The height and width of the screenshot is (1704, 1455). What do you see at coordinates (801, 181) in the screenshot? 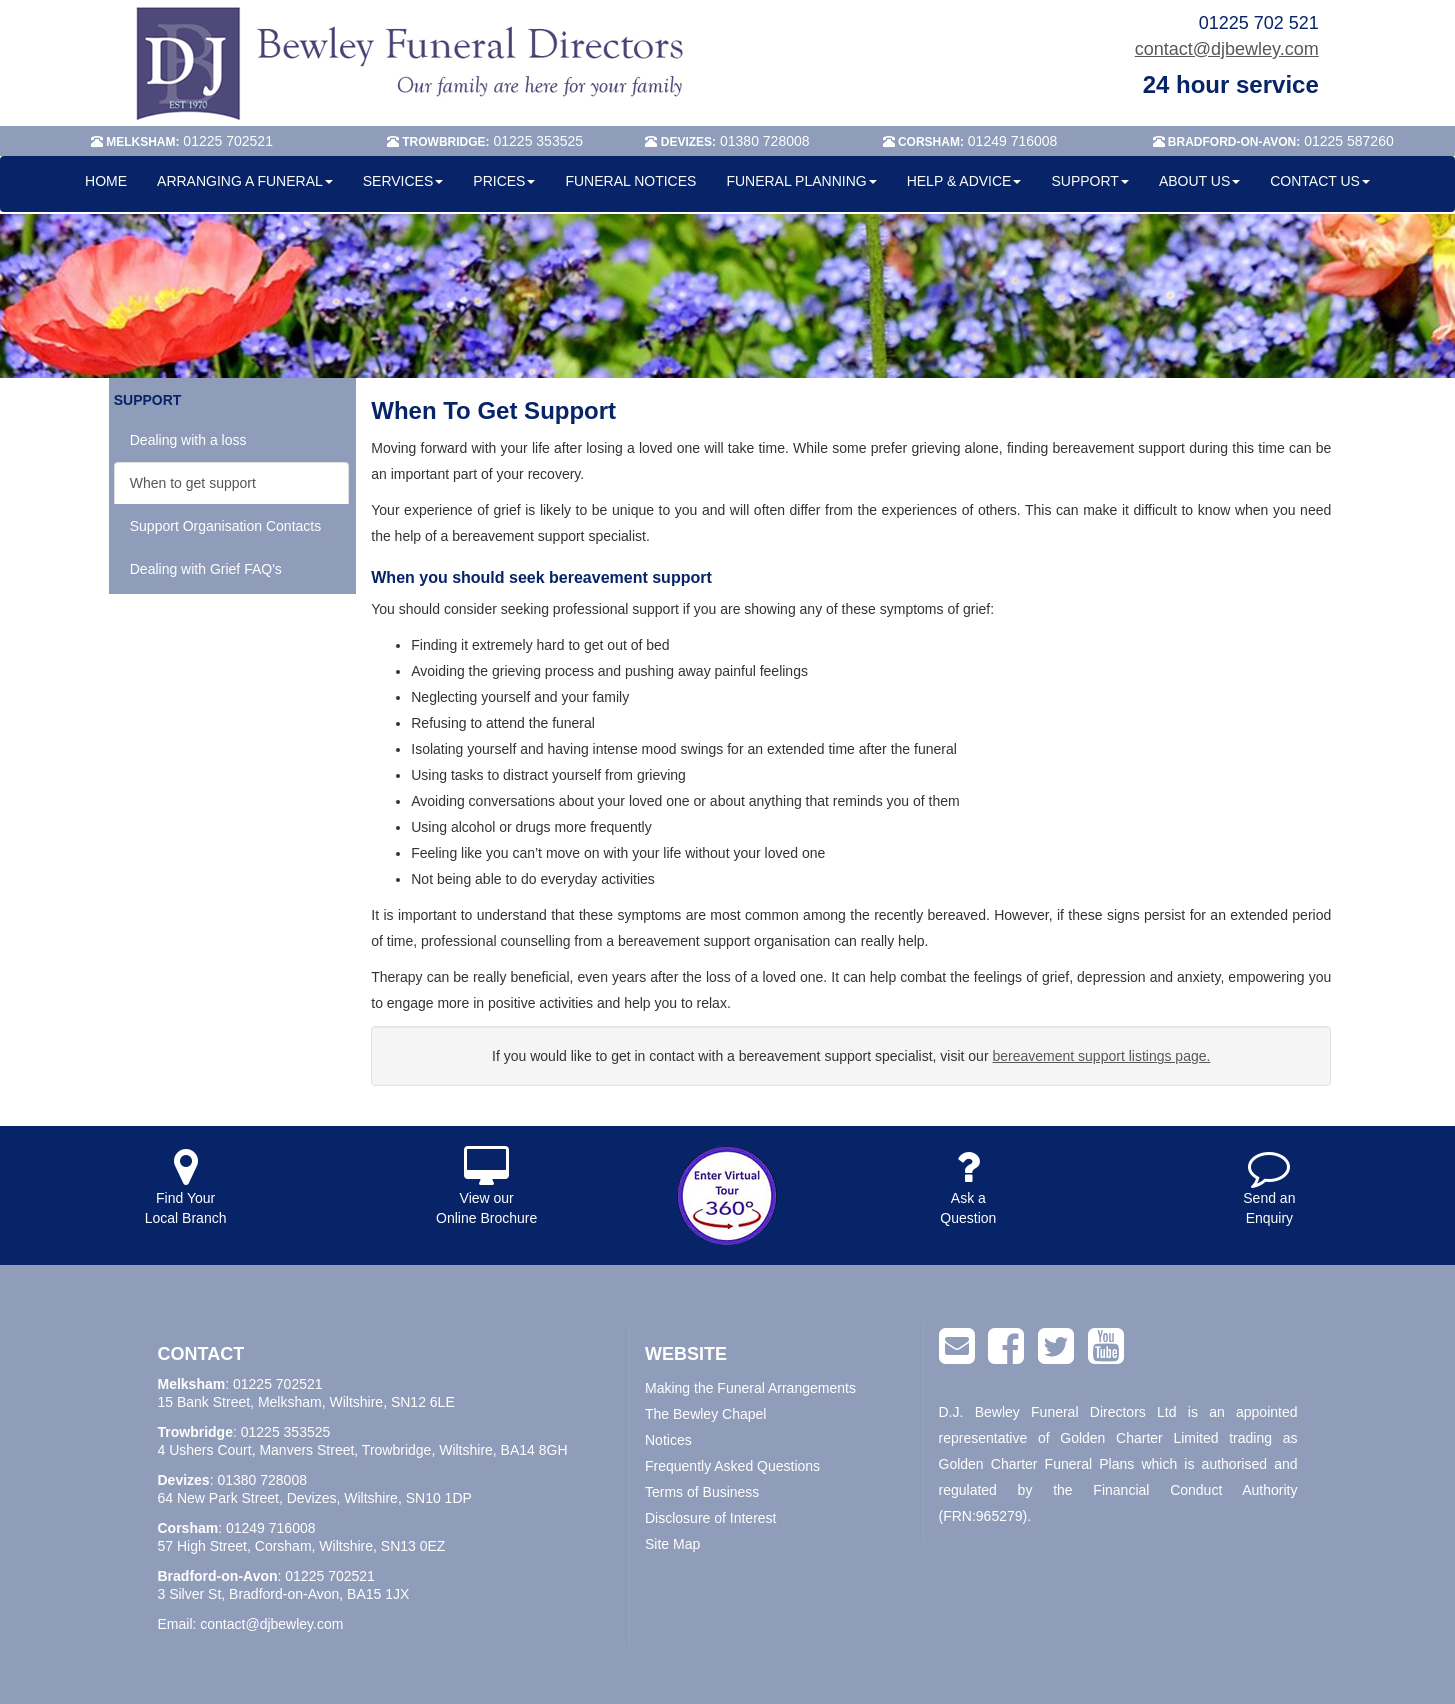
I see `FUNERAL PLANNING [button]` at bounding box center [801, 181].